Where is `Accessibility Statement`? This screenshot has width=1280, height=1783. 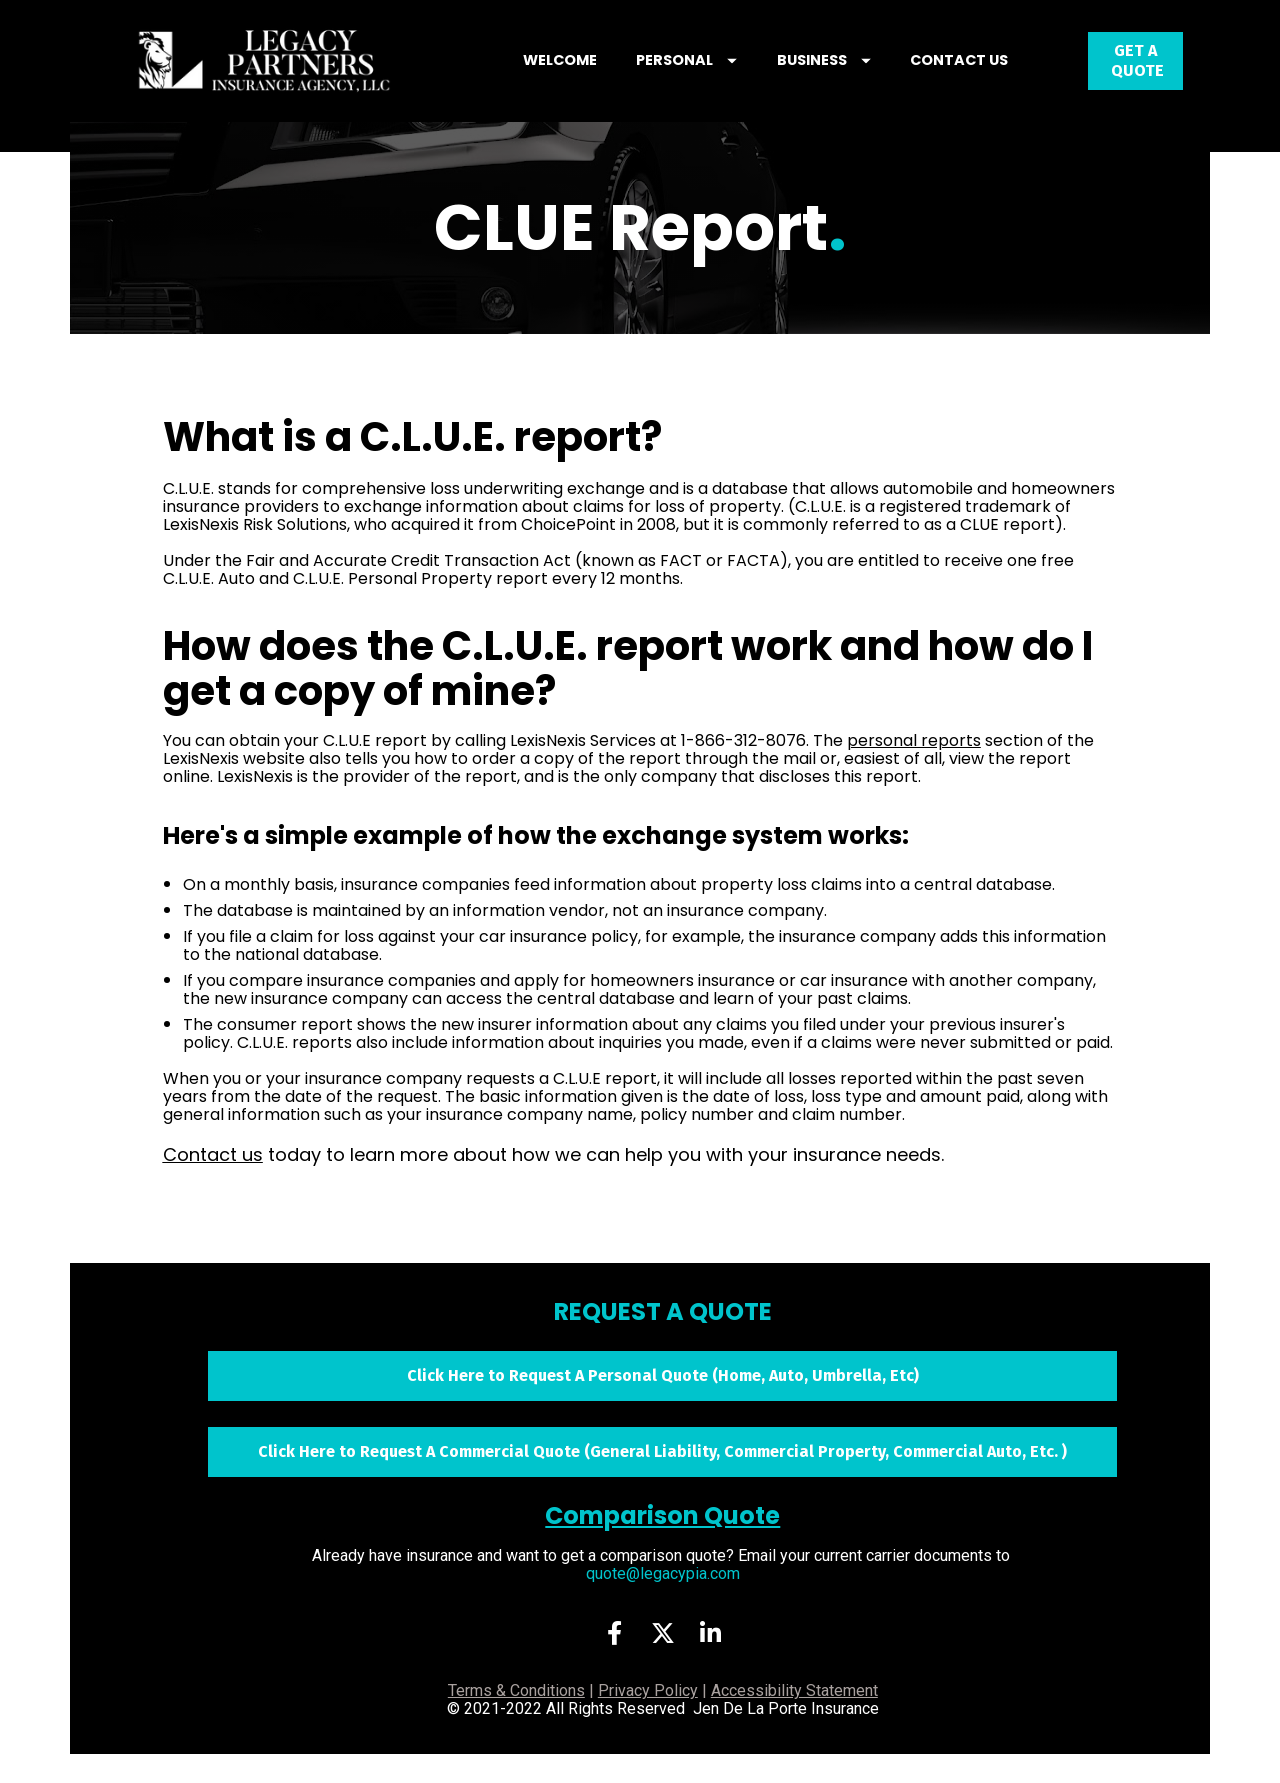 Accessibility Statement is located at coordinates (794, 1720).